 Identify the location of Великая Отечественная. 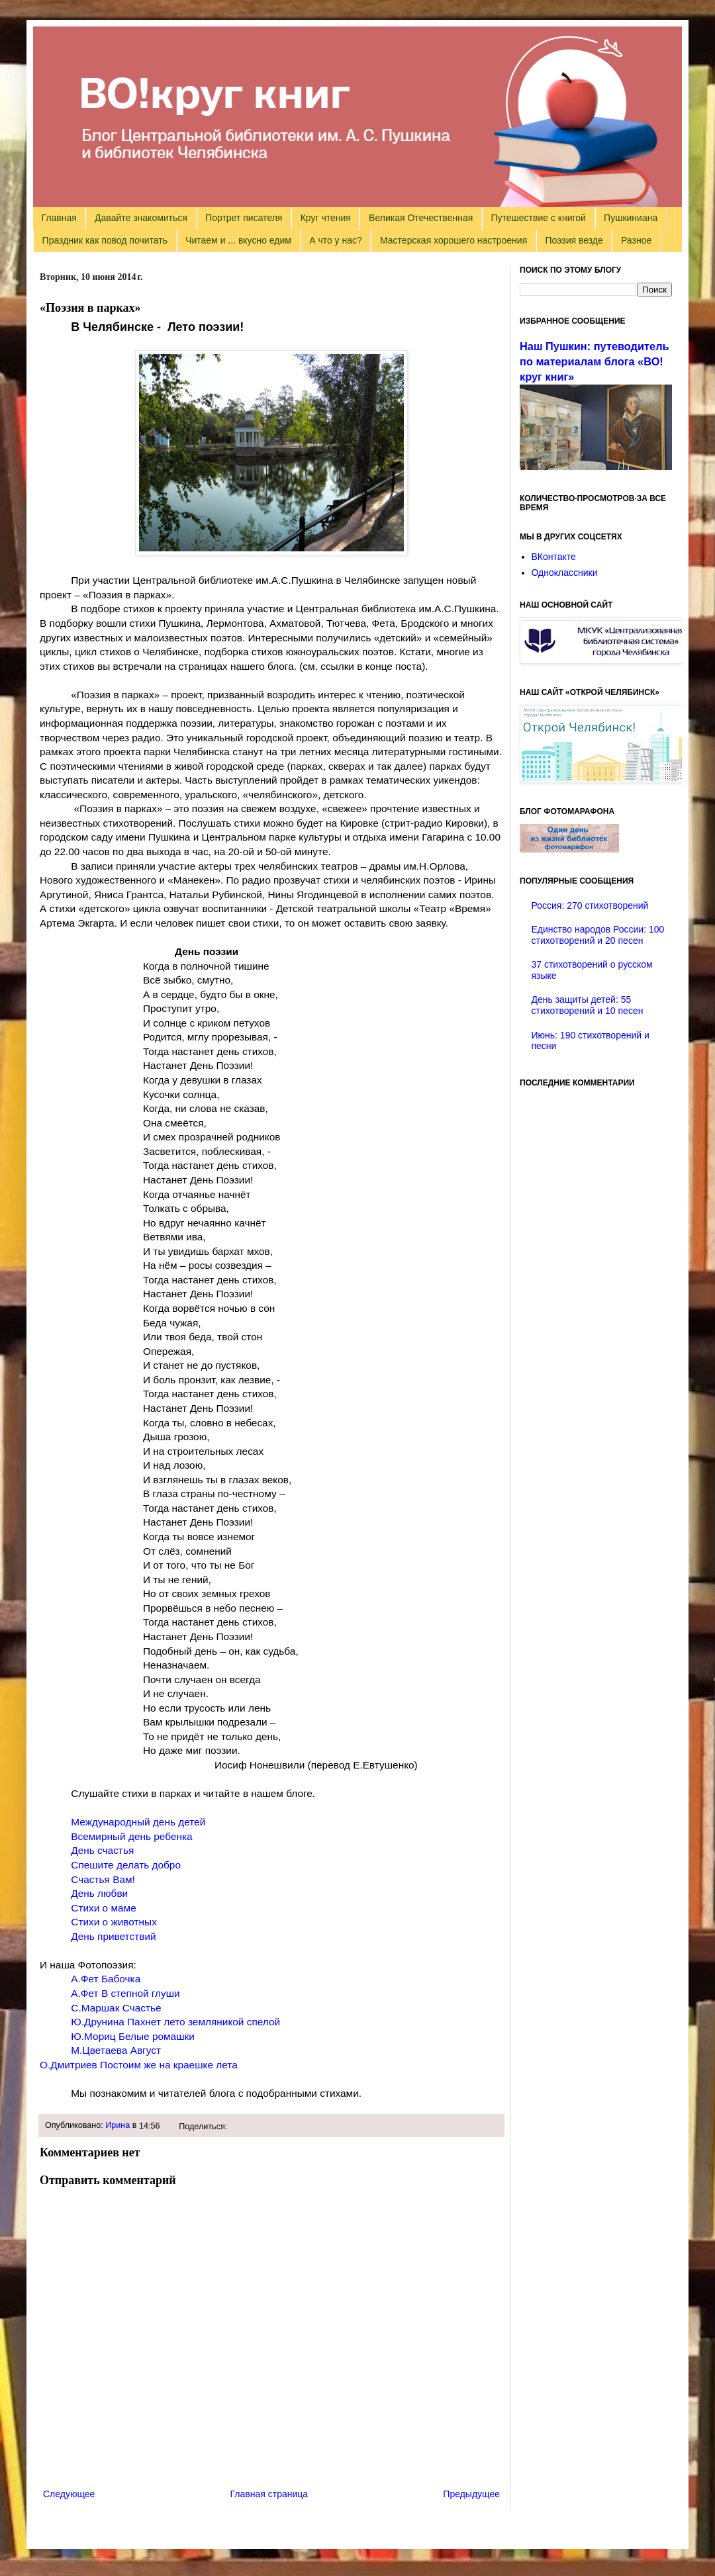
(421, 217).